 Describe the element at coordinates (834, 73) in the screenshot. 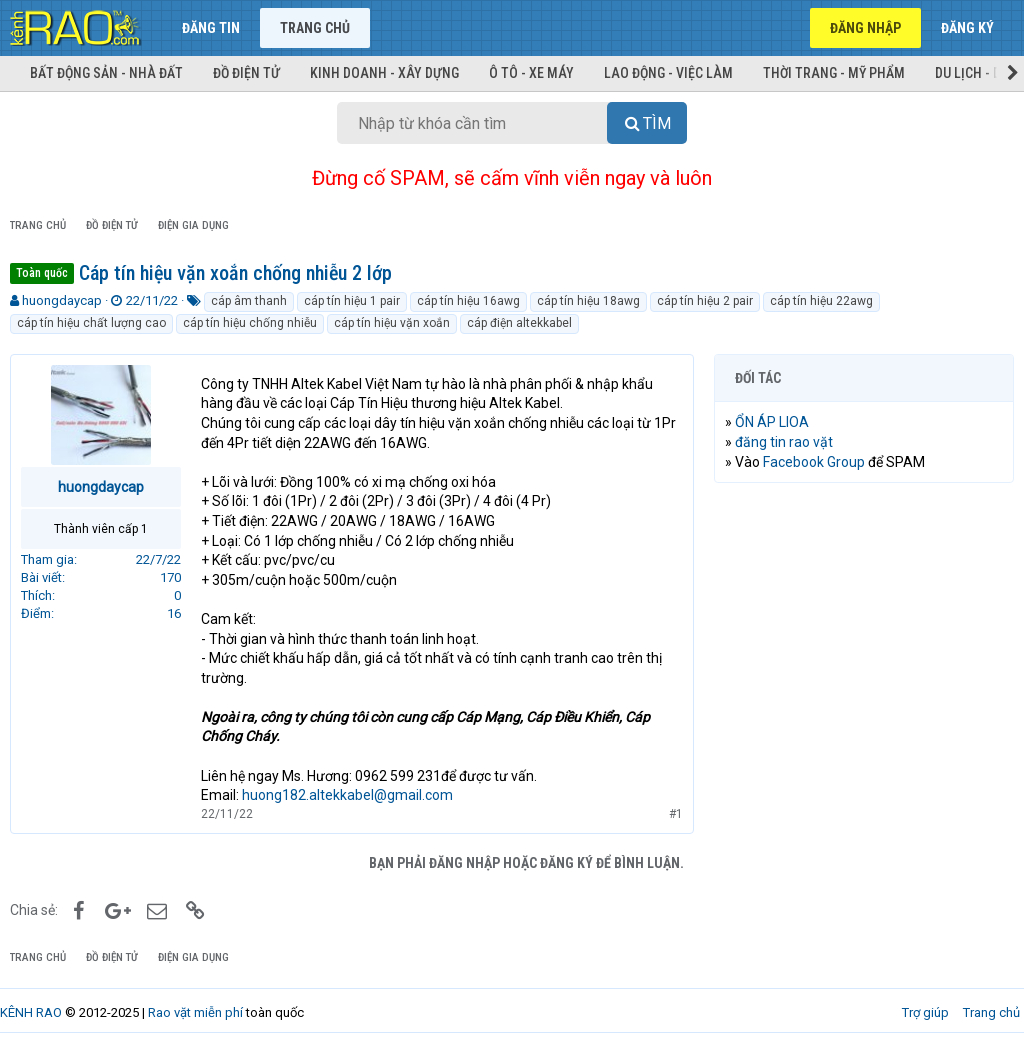

I see `Thời trang - Mỹ phẩm` at that location.